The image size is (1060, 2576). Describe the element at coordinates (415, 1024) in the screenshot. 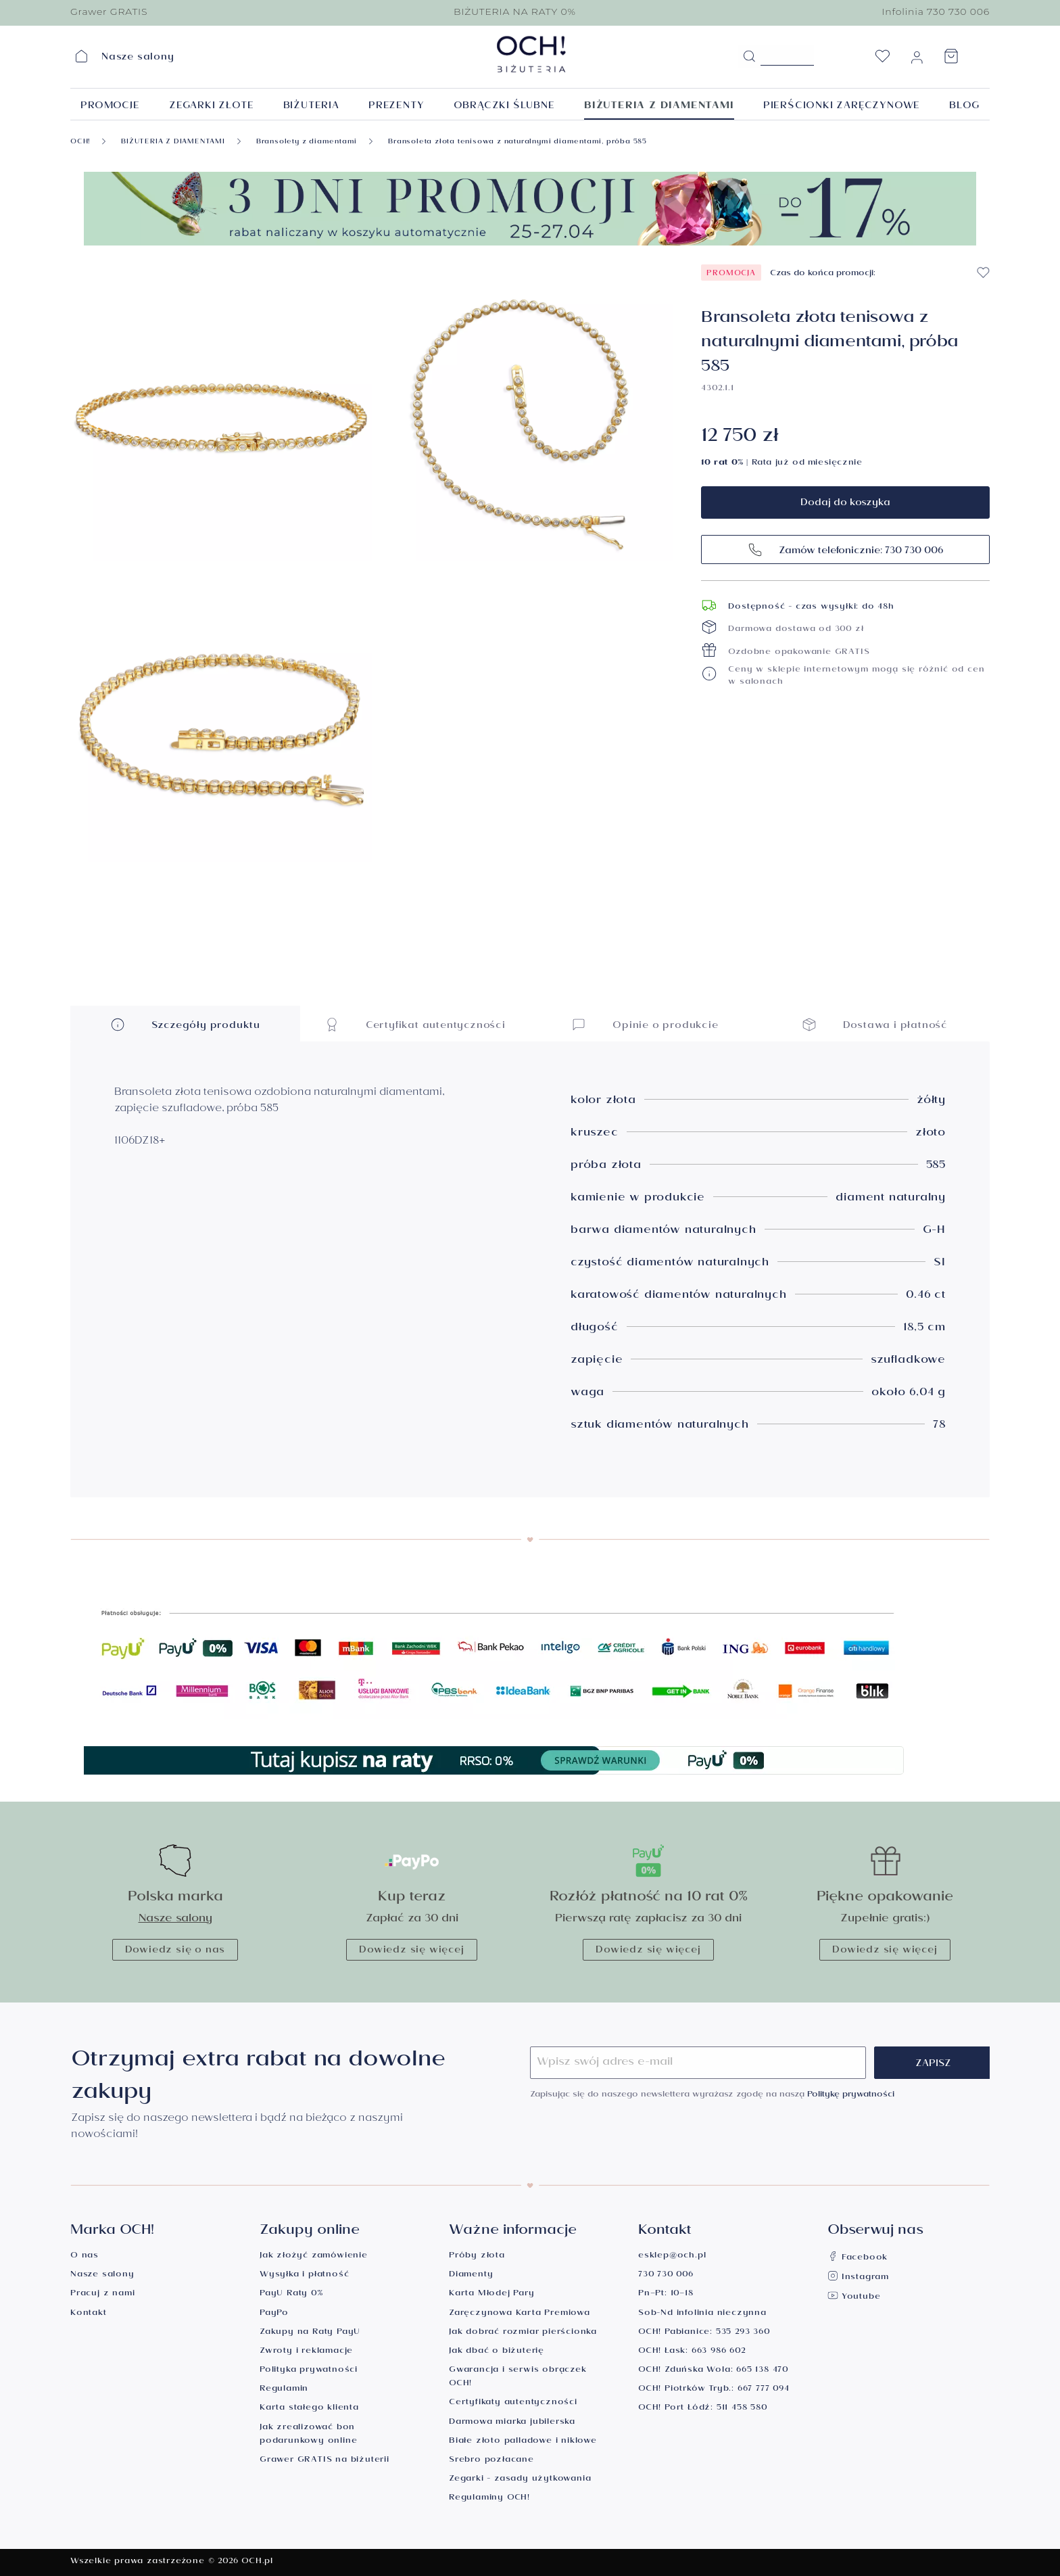

I see `Certyfikat autentyczności [button]` at that location.